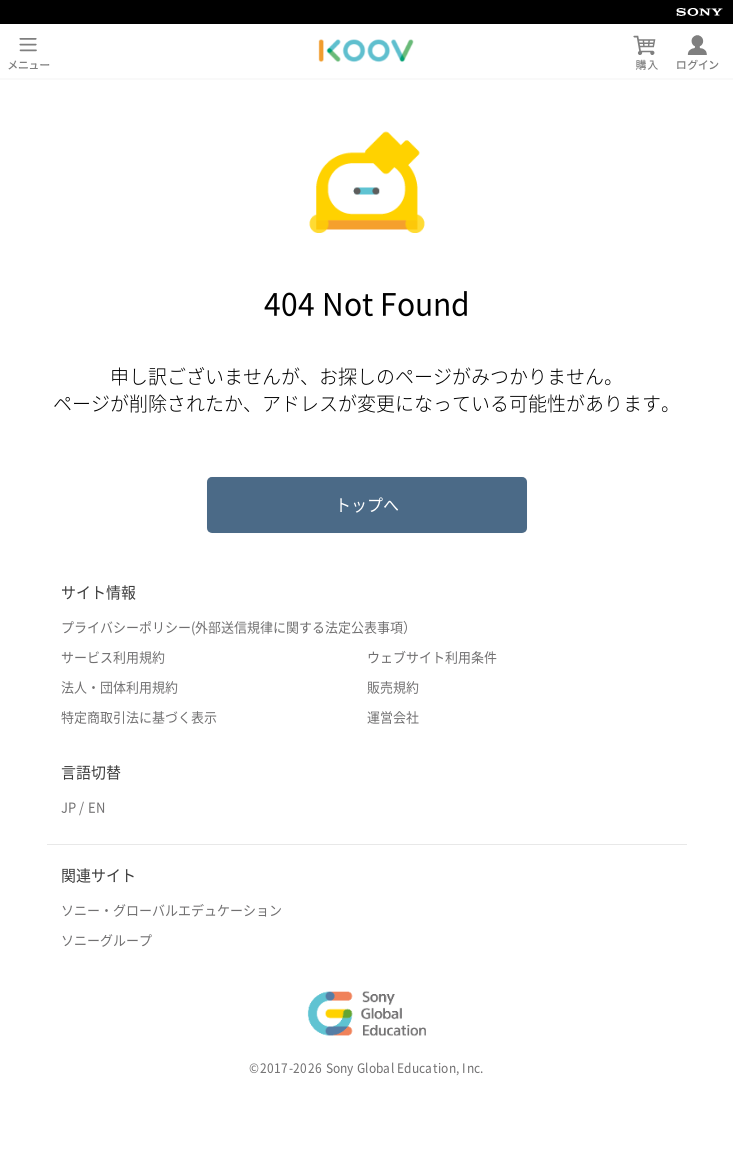 Image resolution: width=733 pixels, height=1150 pixels. I want to click on ウェブサイト利用条件, so click(432, 657).